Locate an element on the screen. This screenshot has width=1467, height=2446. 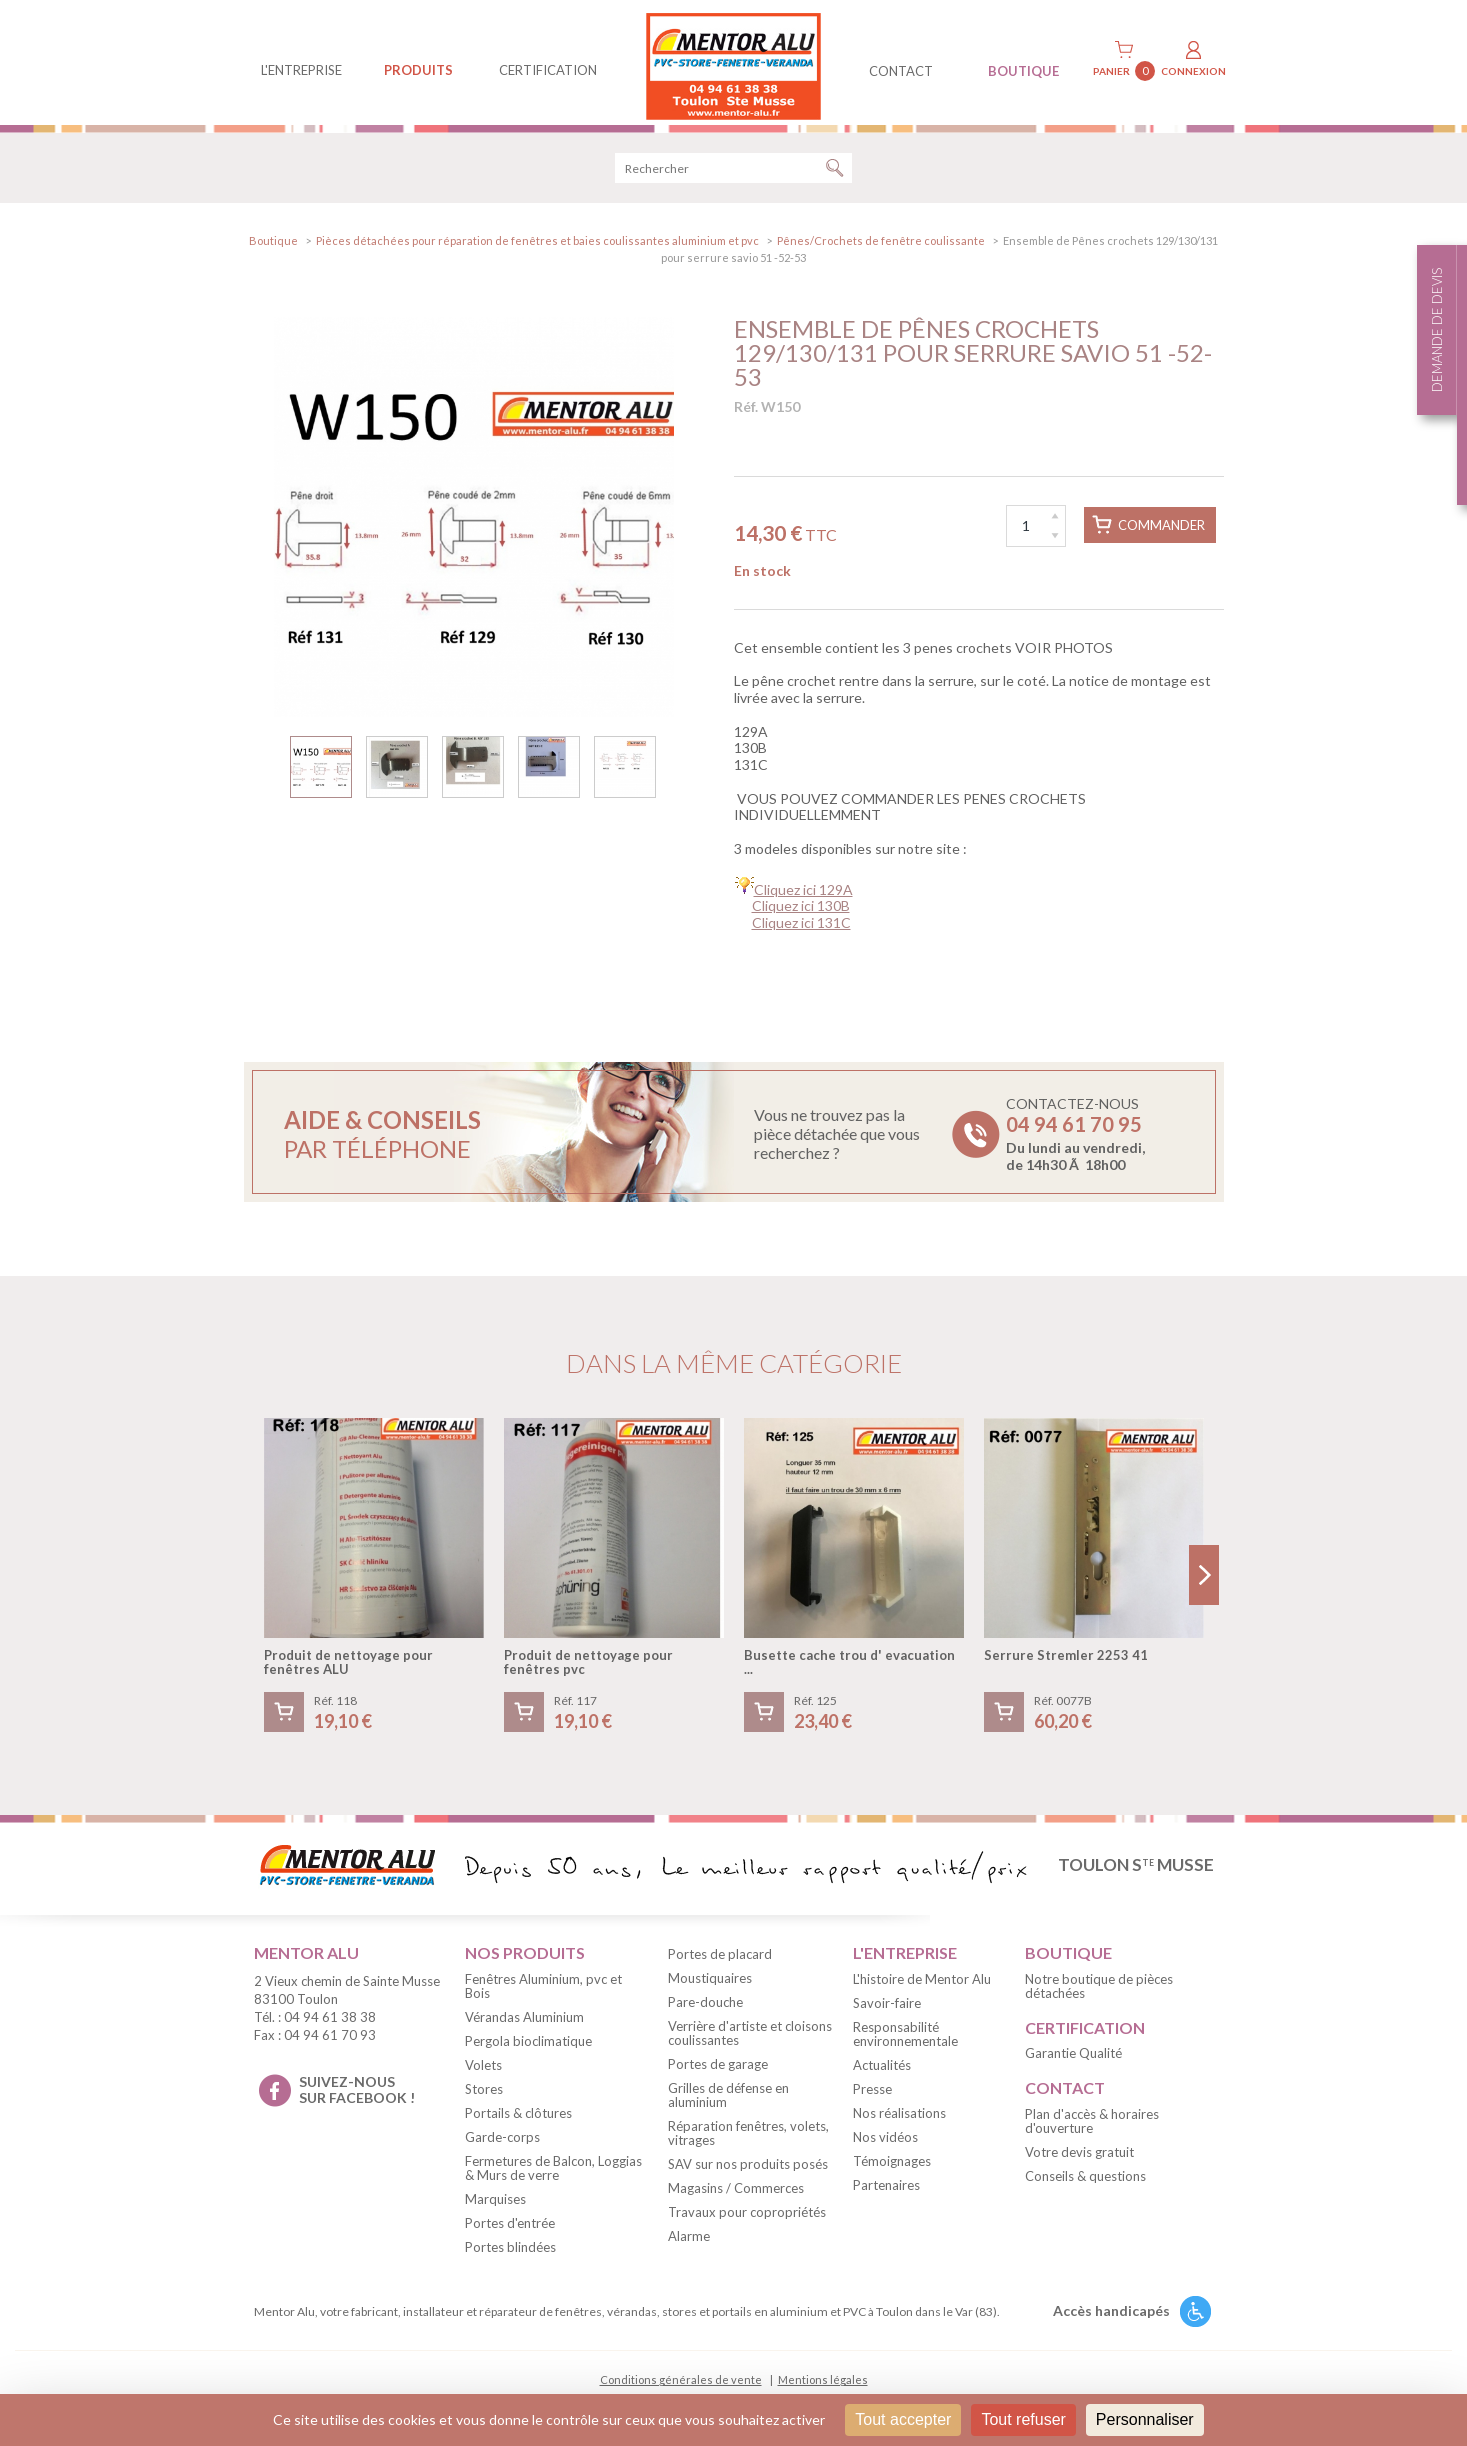
Boutique is located at coordinates (273, 247).